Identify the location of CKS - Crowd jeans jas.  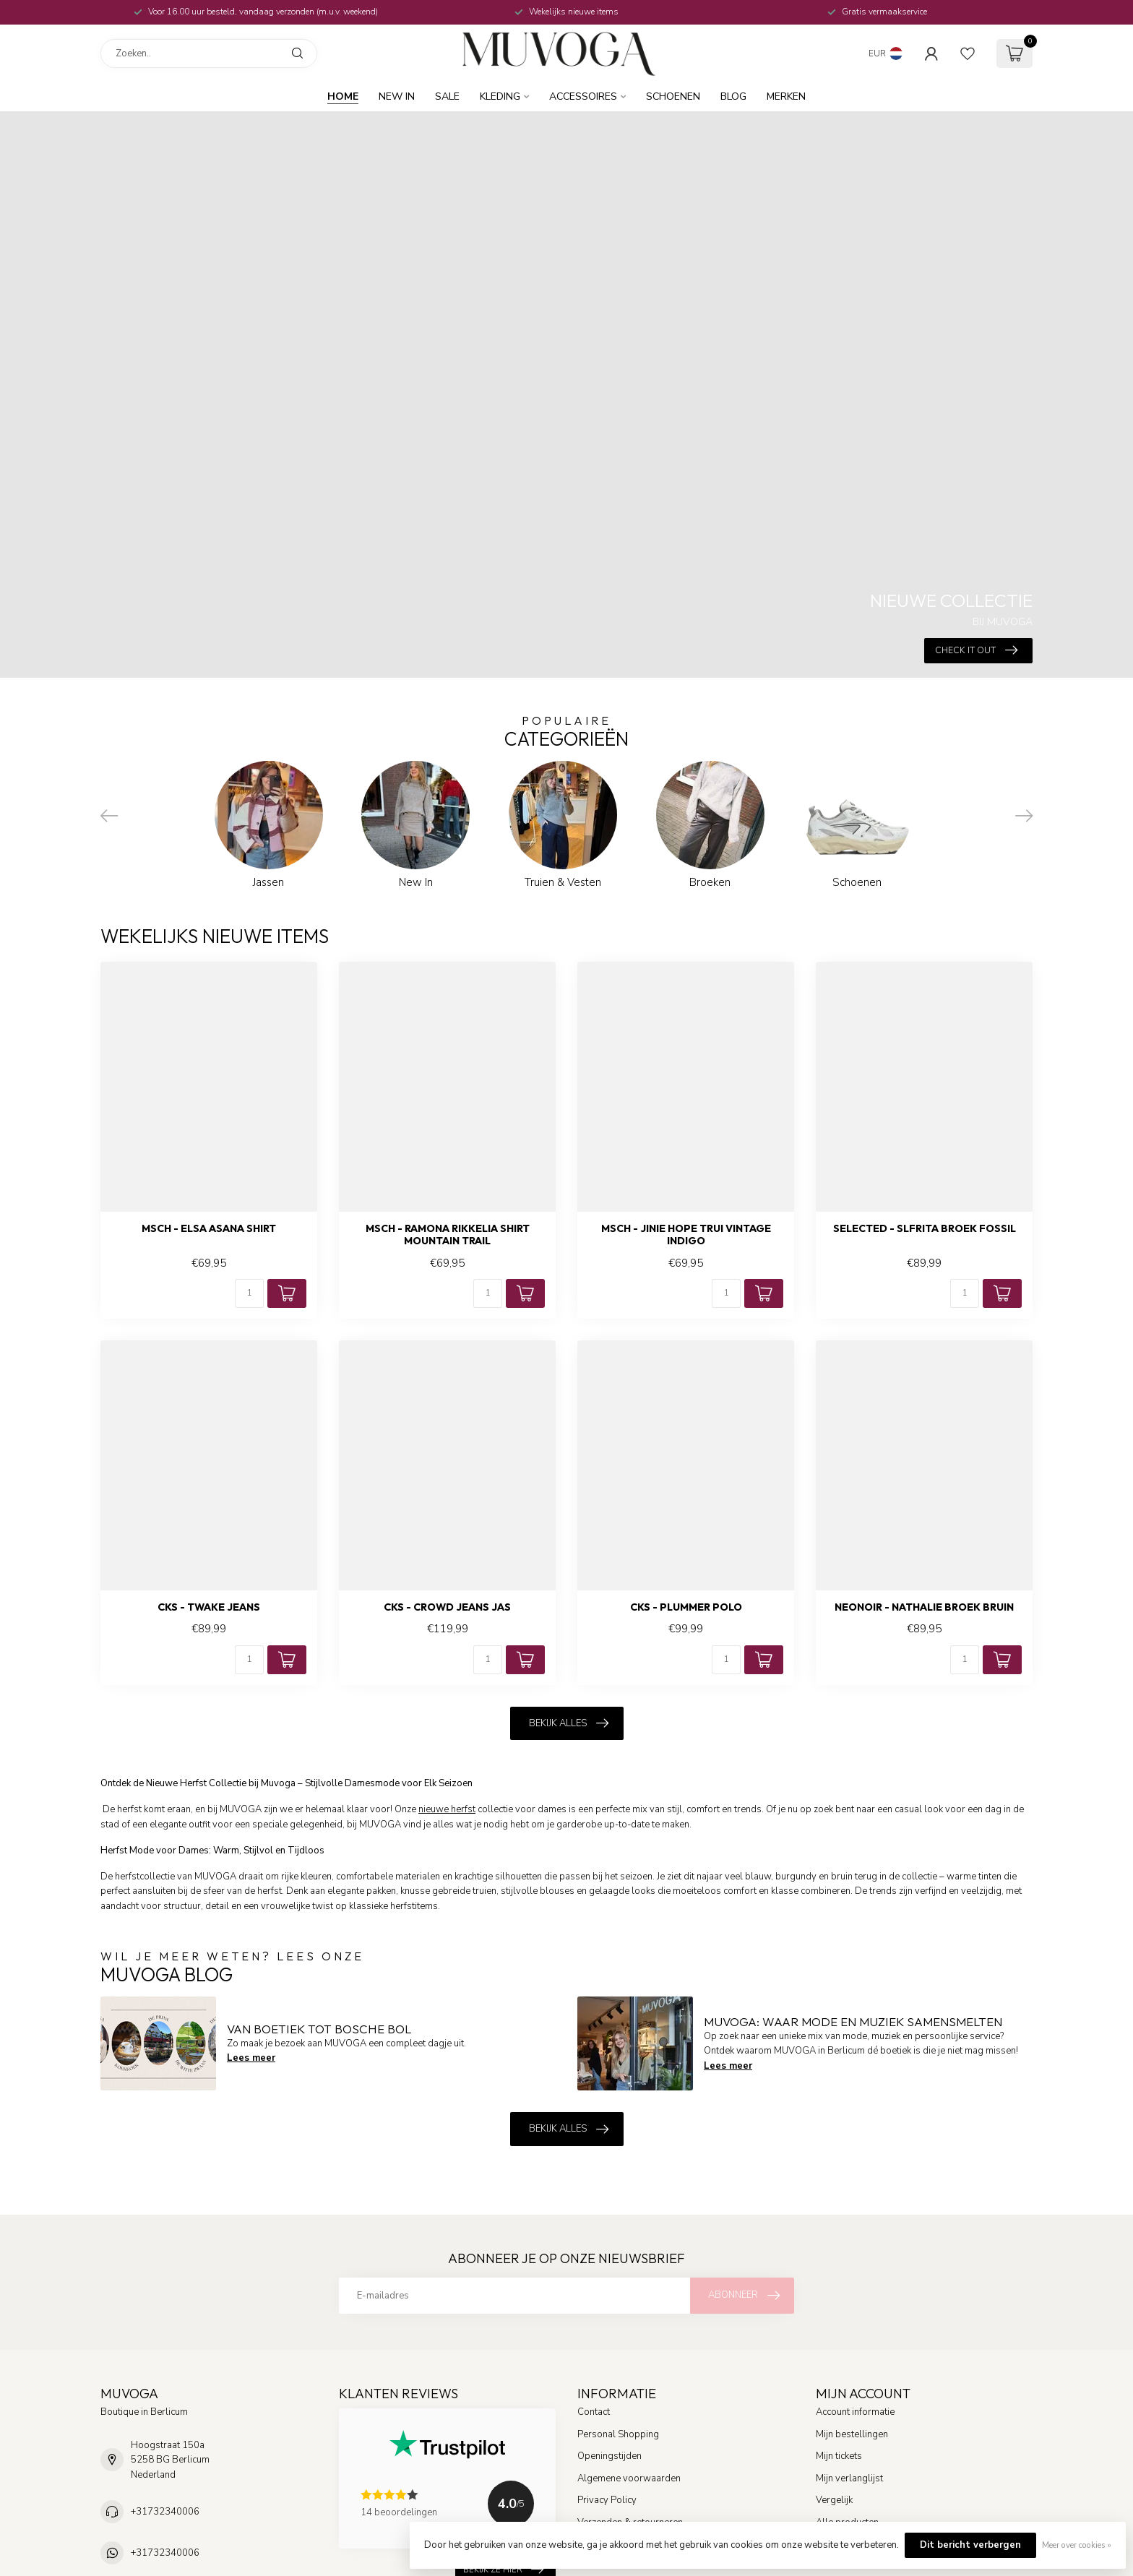
(447, 1607).